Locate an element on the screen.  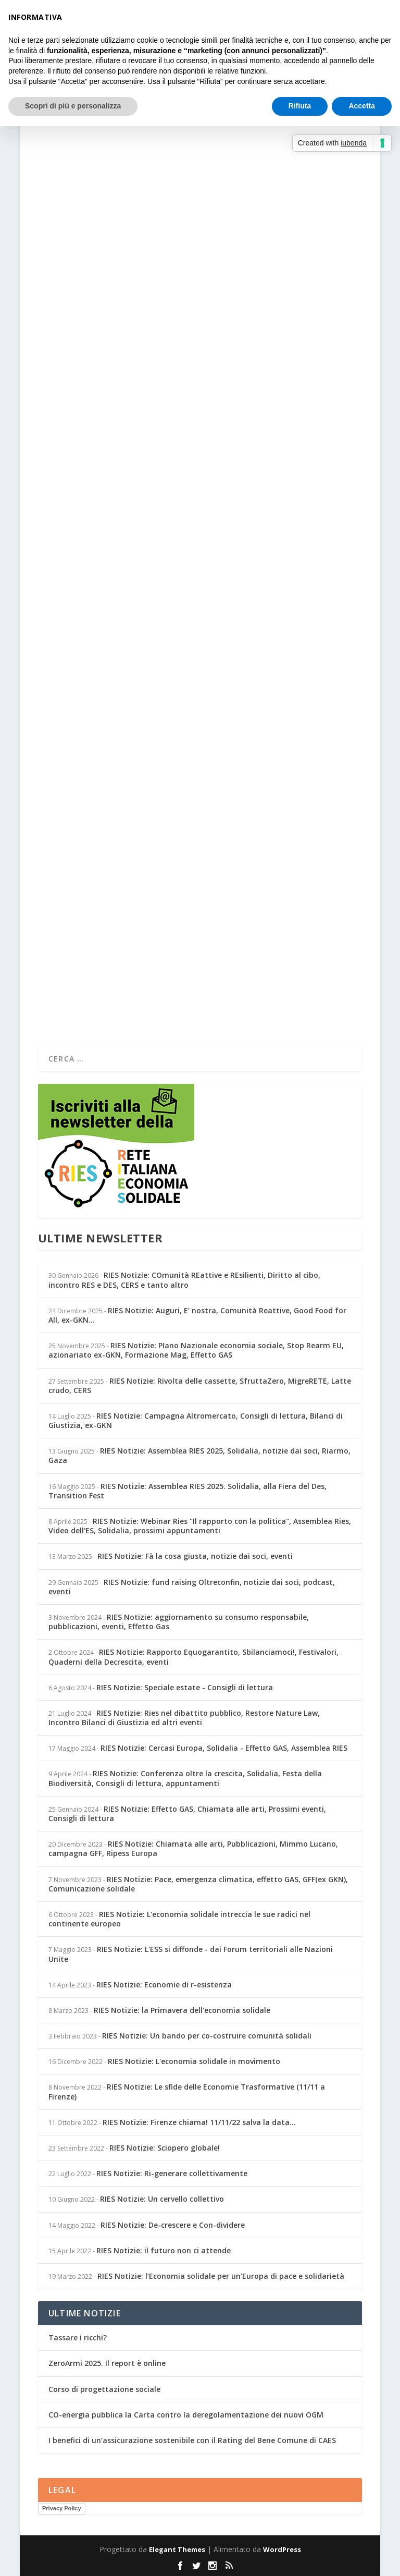
Corso di progettazione sociale is located at coordinates (104, 2389).